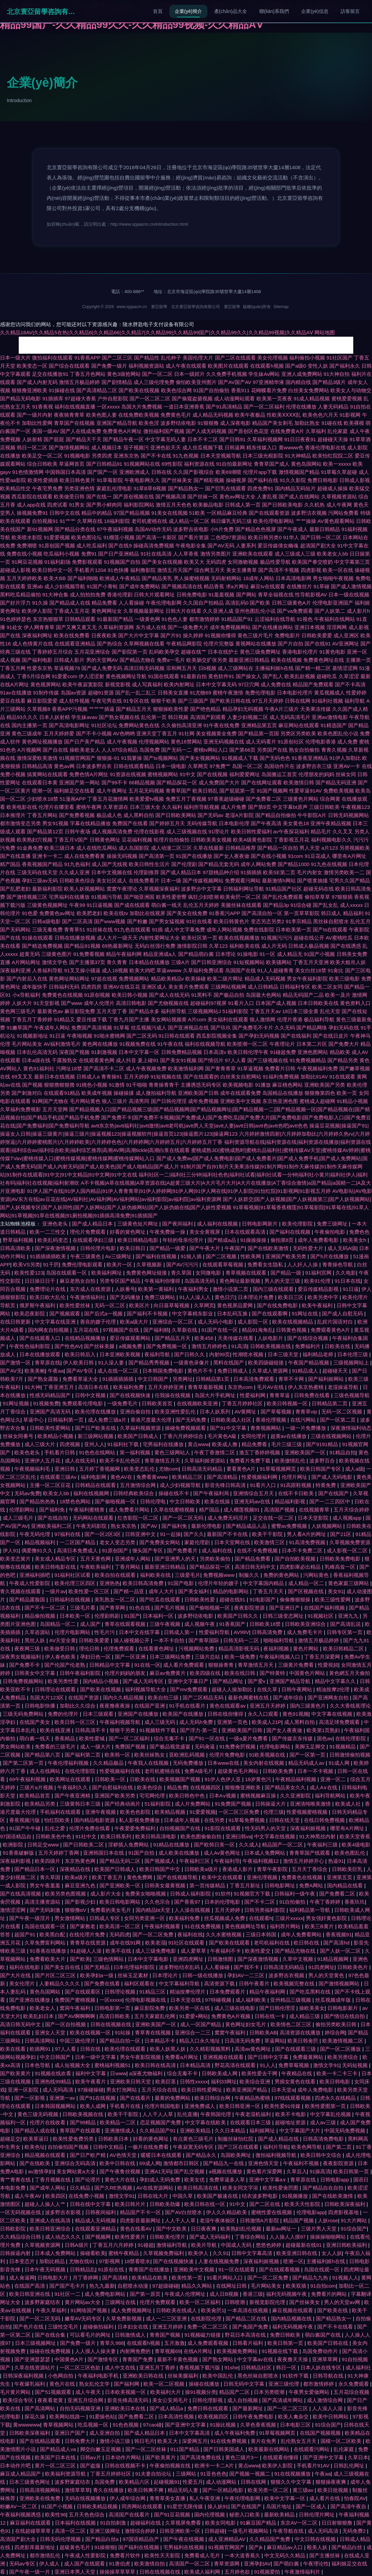 Image resolution: width=372 pixels, height=2576 pixels. Describe the element at coordinates (258, 1795) in the screenshot. I see `蜜桃视频麻豆操` at that location.